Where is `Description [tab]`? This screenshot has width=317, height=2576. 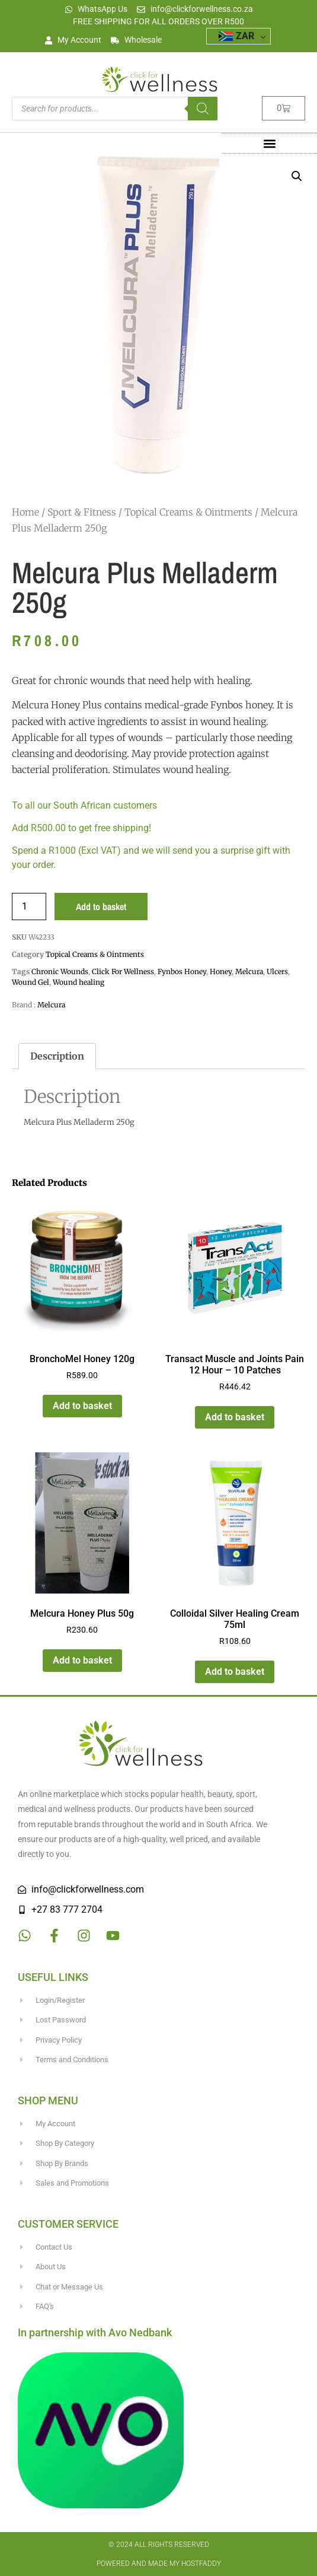 Description [tab] is located at coordinates (57, 1056).